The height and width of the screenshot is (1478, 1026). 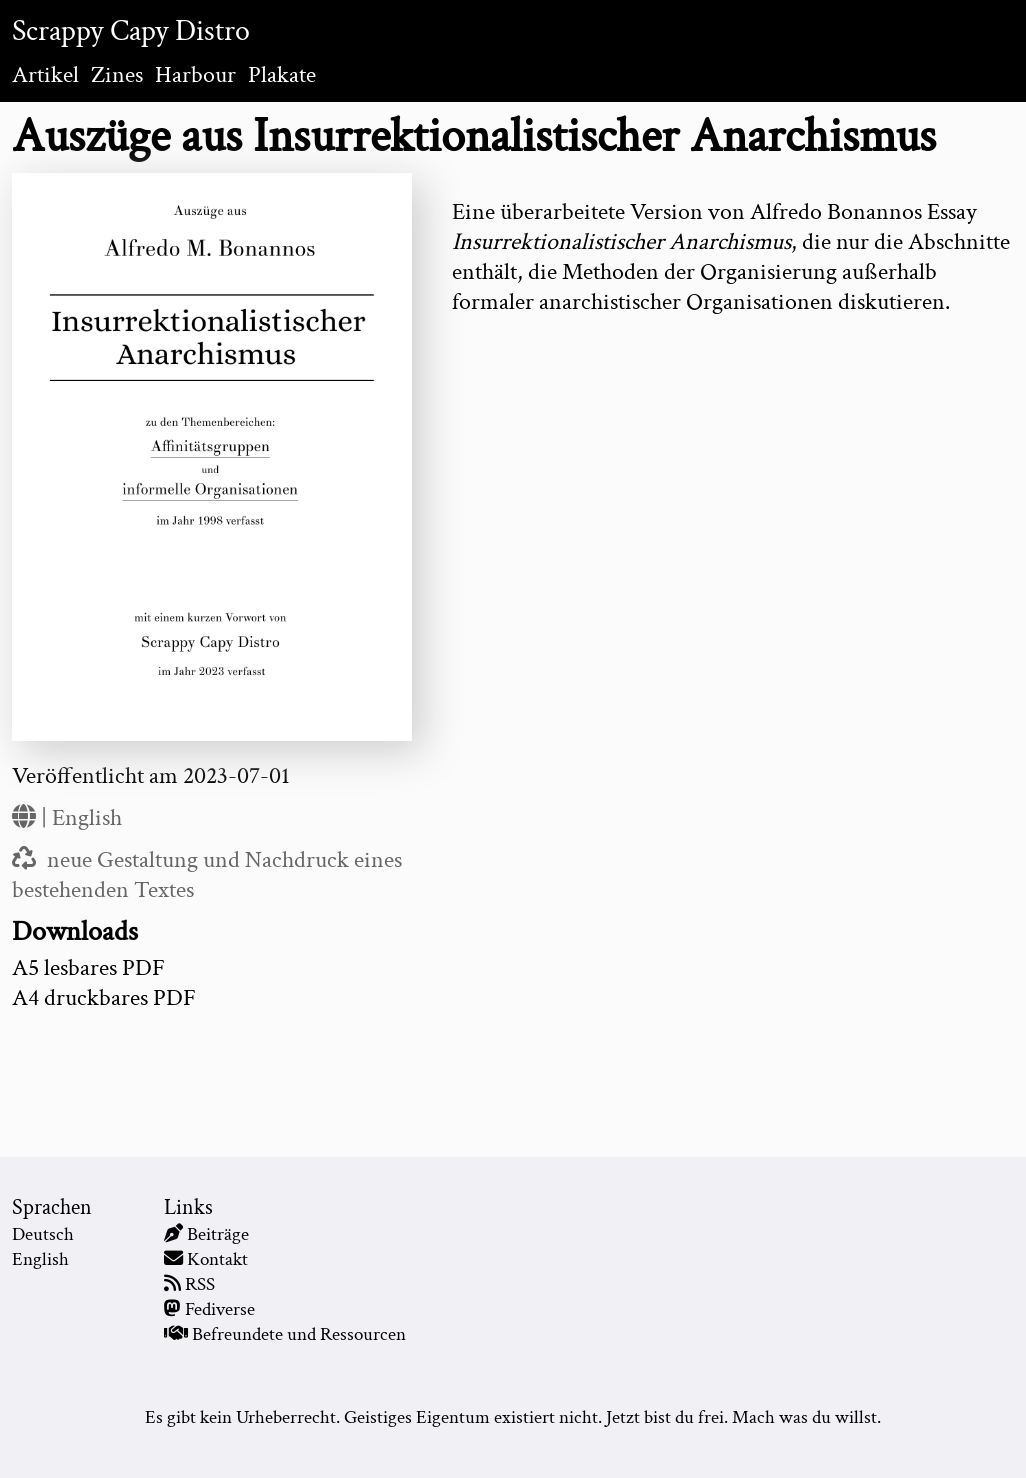 What do you see at coordinates (218, 1234) in the screenshot?
I see `Beiträge` at bounding box center [218, 1234].